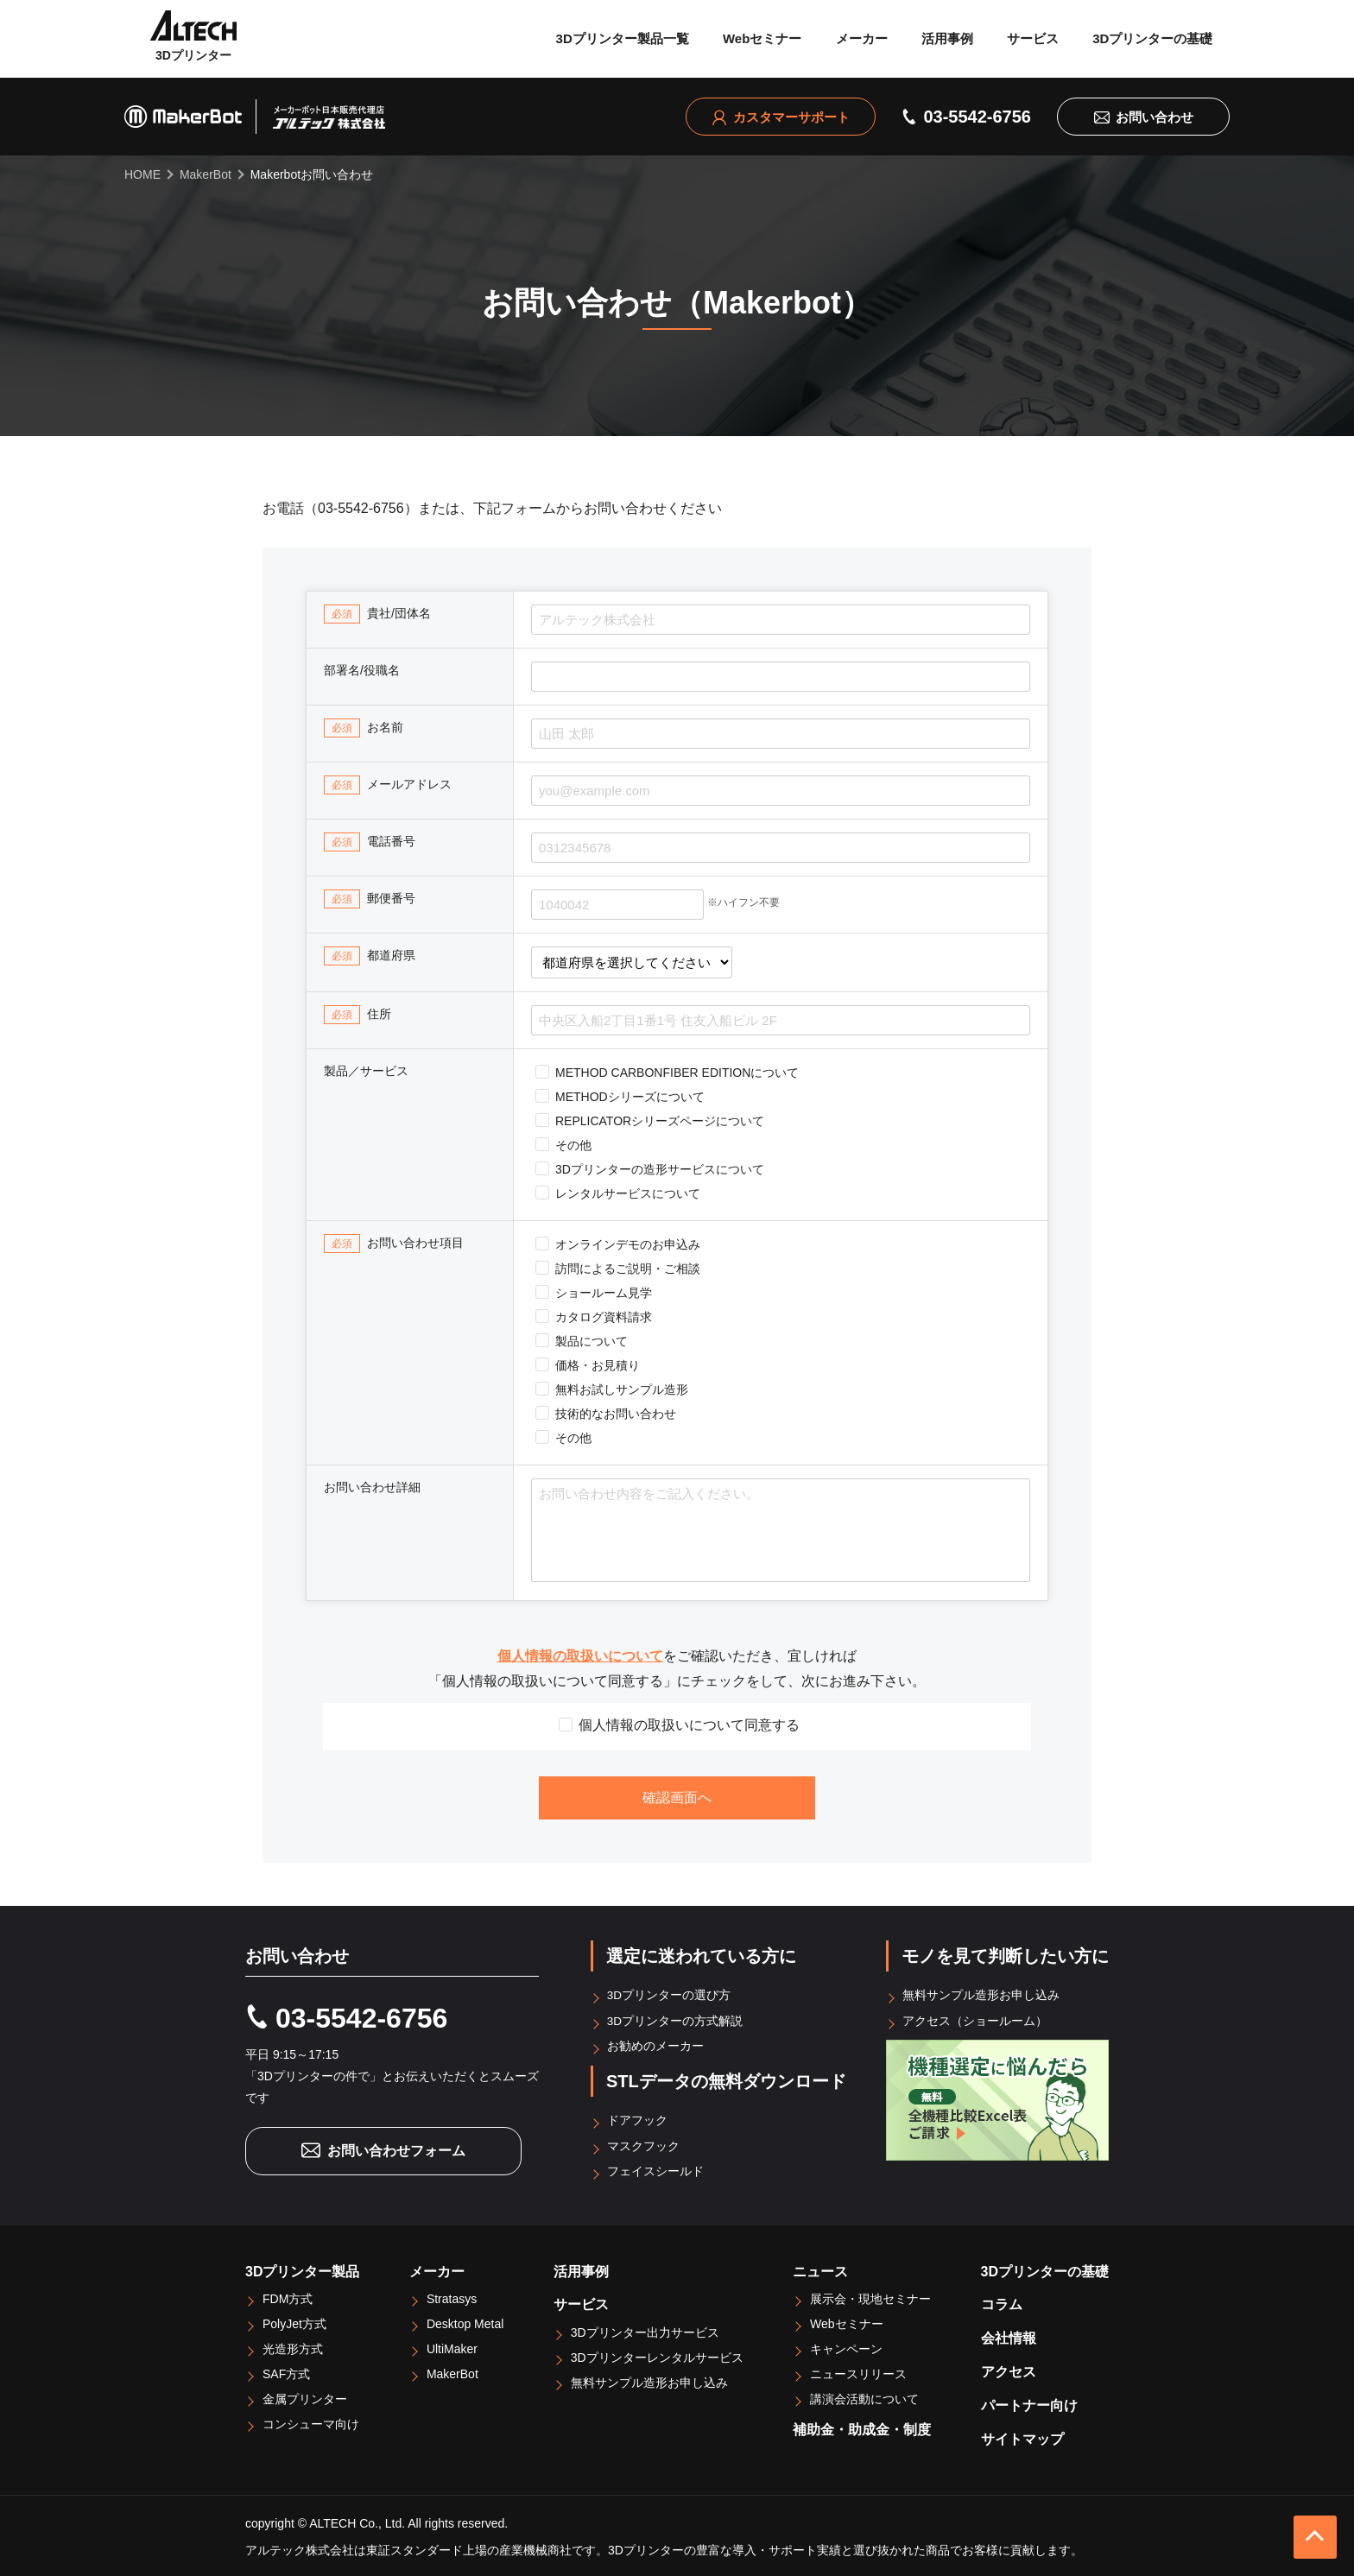 This screenshot has width=1354, height=2576. I want to click on 展示会・現地セミナー, so click(870, 2296).